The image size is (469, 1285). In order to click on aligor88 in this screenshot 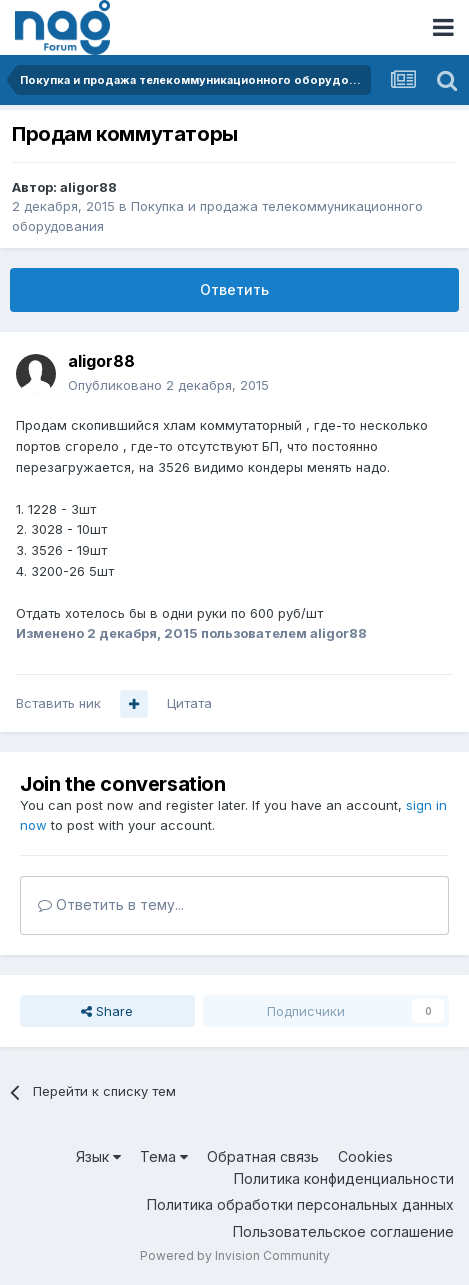, I will do `click(88, 187)`.